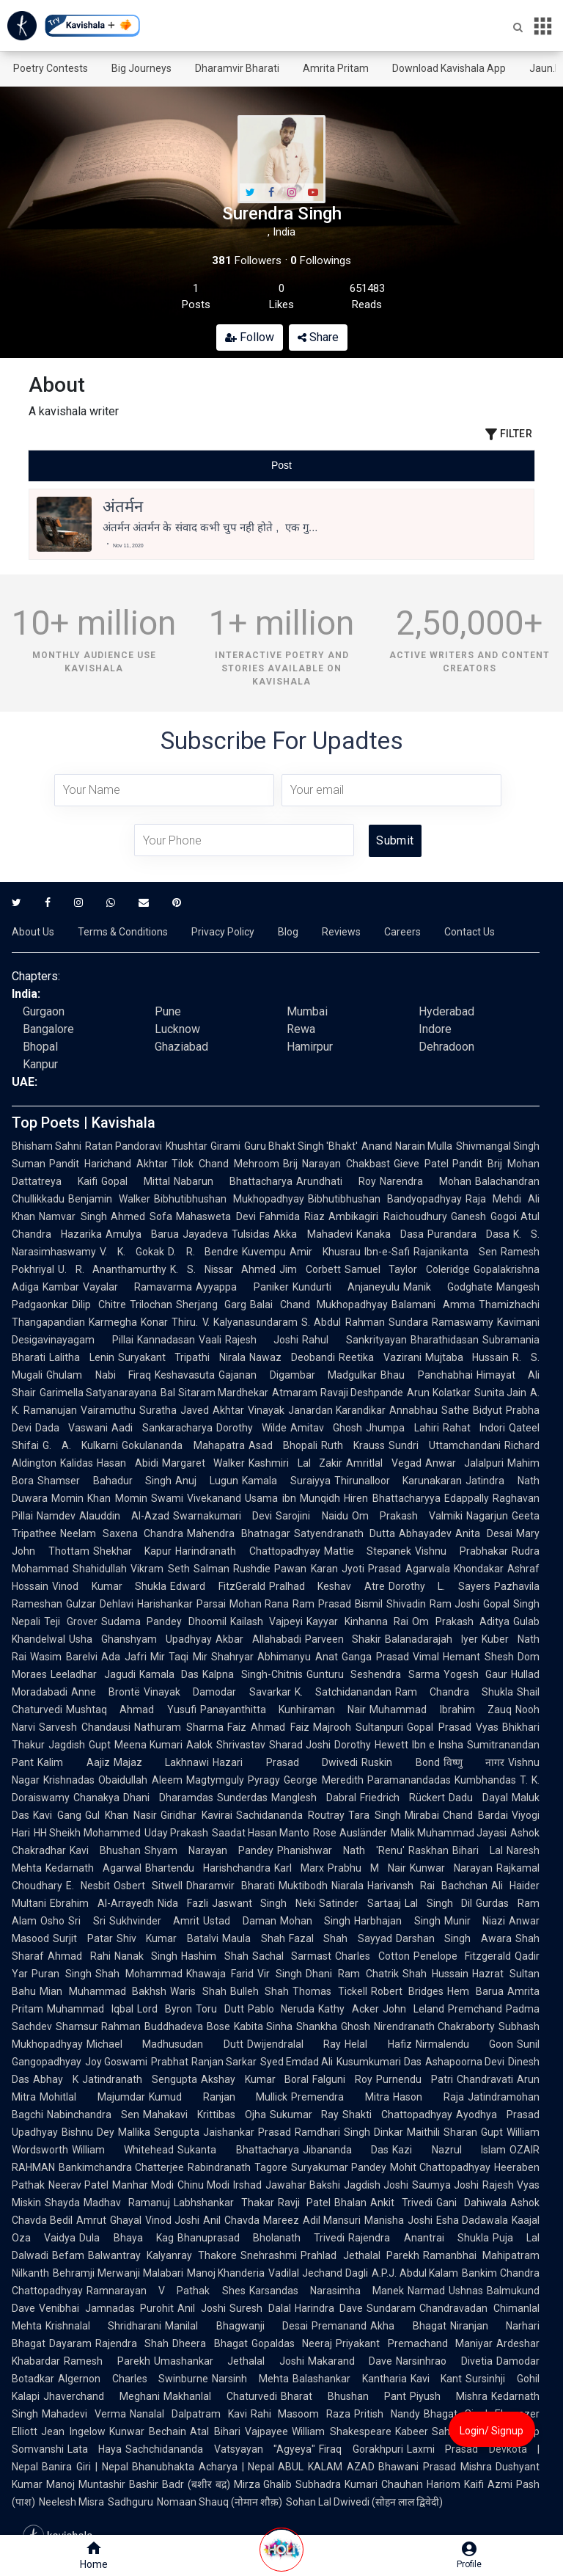 The width and height of the screenshot is (563, 2576). What do you see at coordinates (300, 1745) in the screenshot?
I see `Sharad Joshi` at bounding box center [300, 1745].